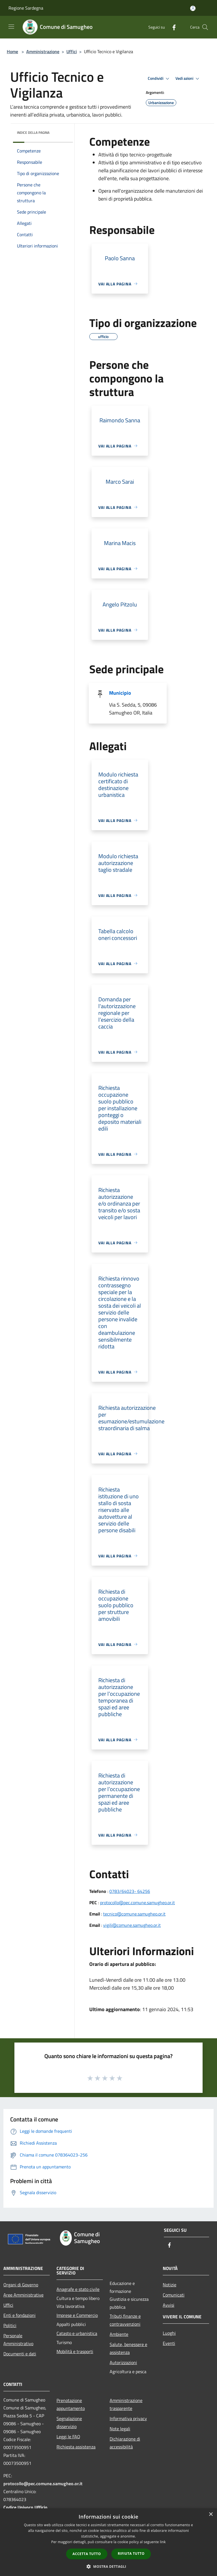 The height and width of the screenshot is (2576, 217). I want to click on Indice della pagina [button], so click(33, 132).